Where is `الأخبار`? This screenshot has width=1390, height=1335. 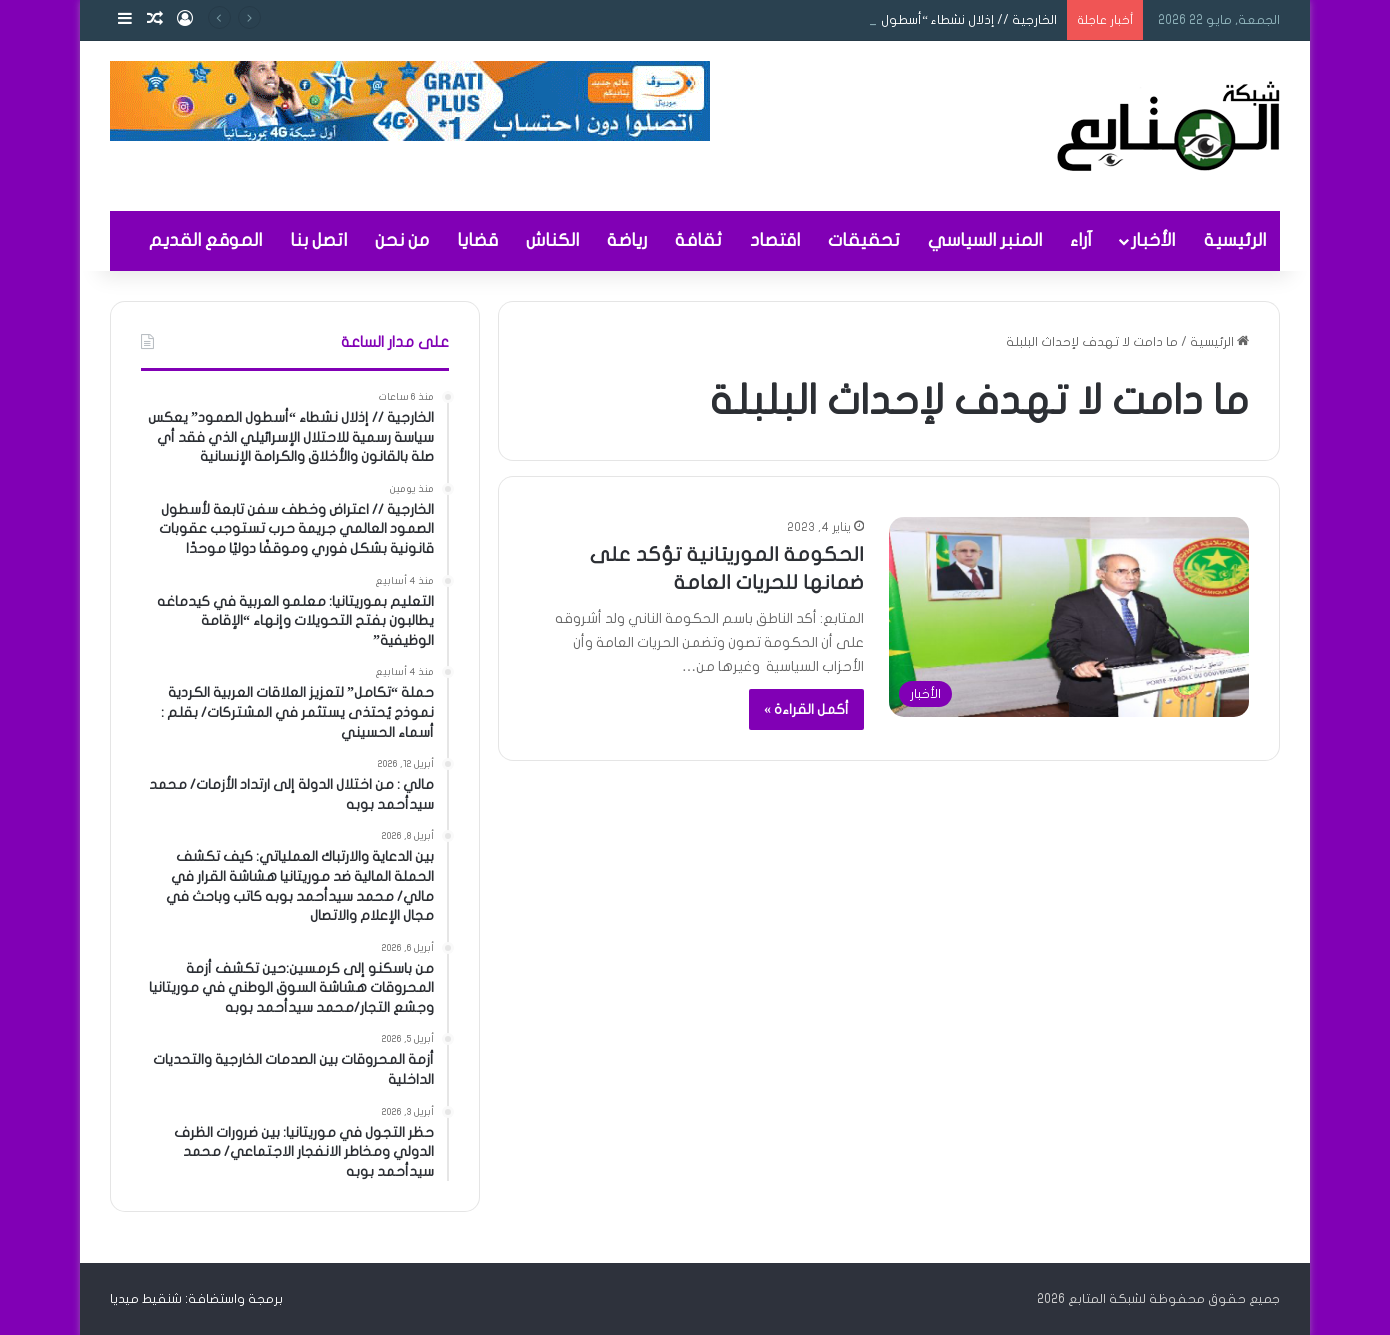 الأخبار is located at coordinates (1153, 240).